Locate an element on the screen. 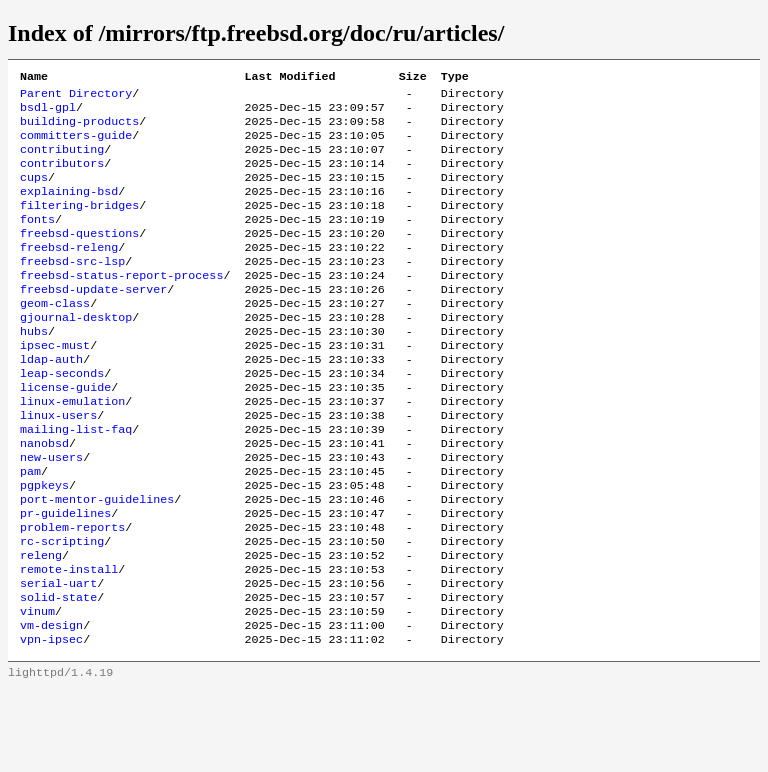 The image size is (768, 772). remote-install is located at coordinates (69, 641).